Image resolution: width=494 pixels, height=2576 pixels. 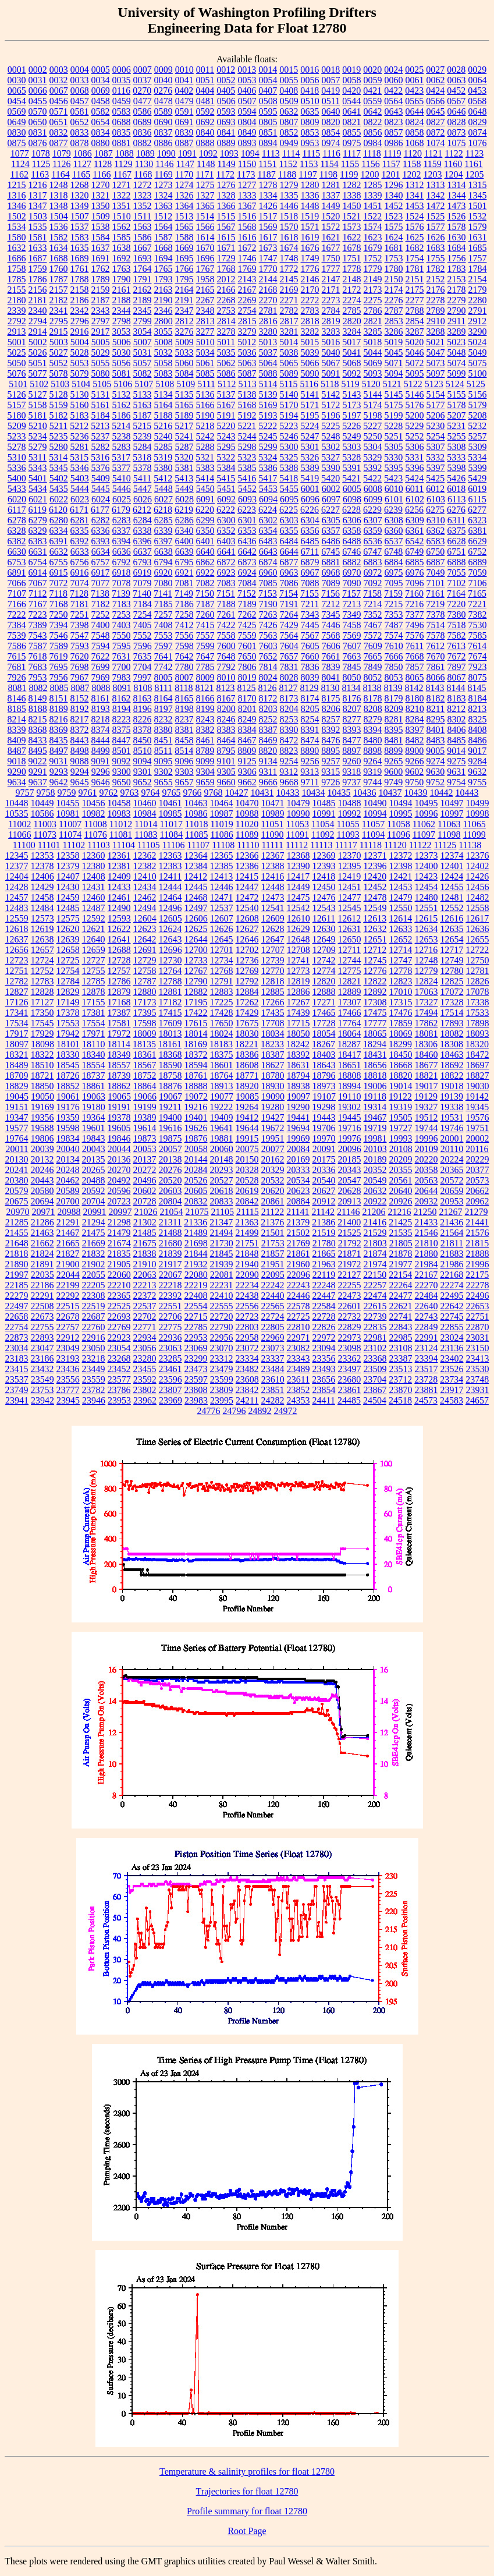 What do you see at coordinates (331, 237) in the screenshot?
I see `1621` at bounding box center [331, 237].